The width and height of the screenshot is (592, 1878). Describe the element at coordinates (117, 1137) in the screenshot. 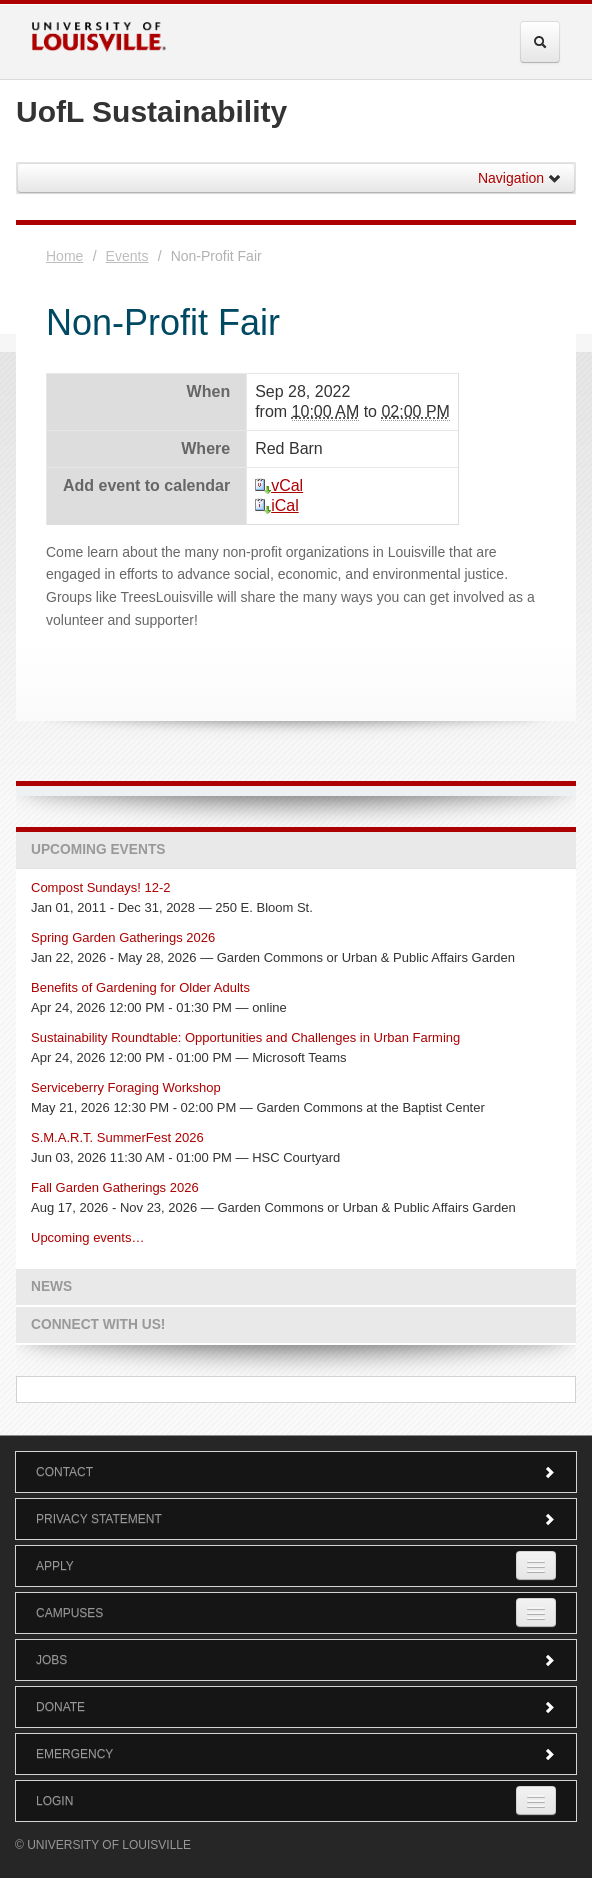

I see `S.M.A.R.T. SummerFest 2026` at that location.